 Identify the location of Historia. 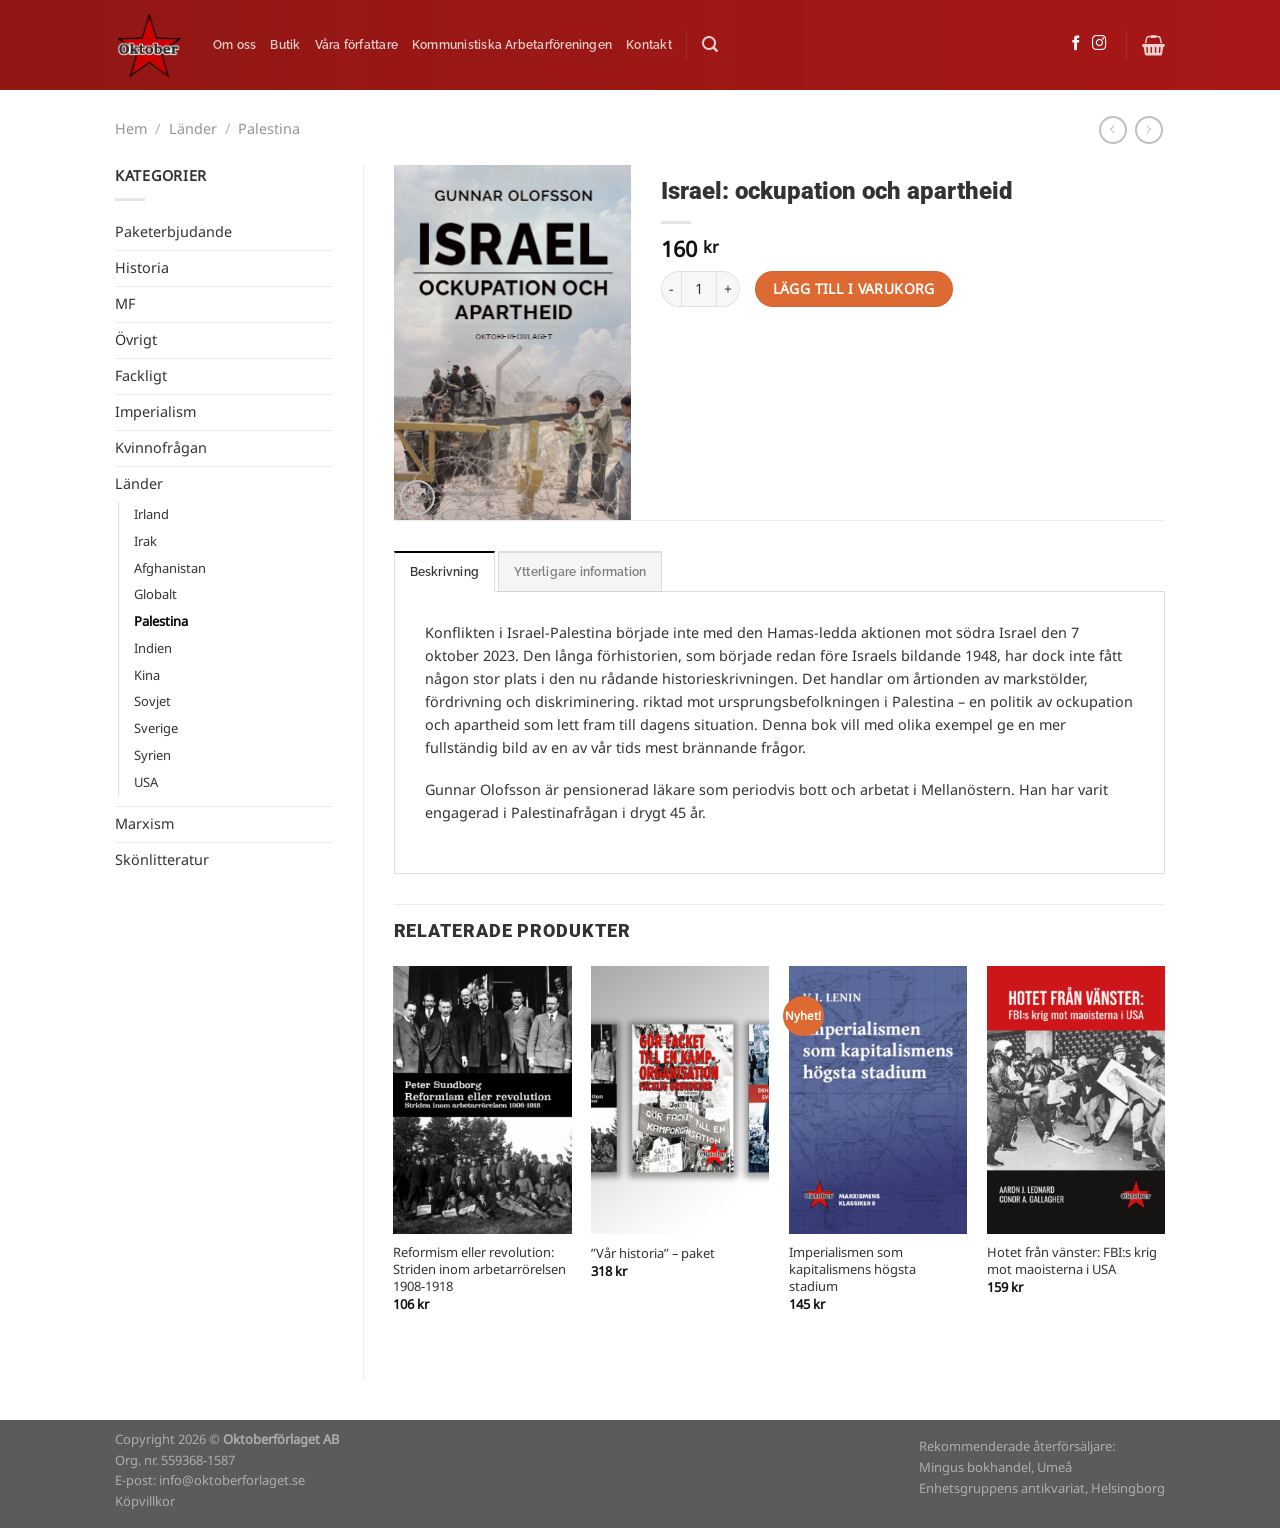
(142, 268).